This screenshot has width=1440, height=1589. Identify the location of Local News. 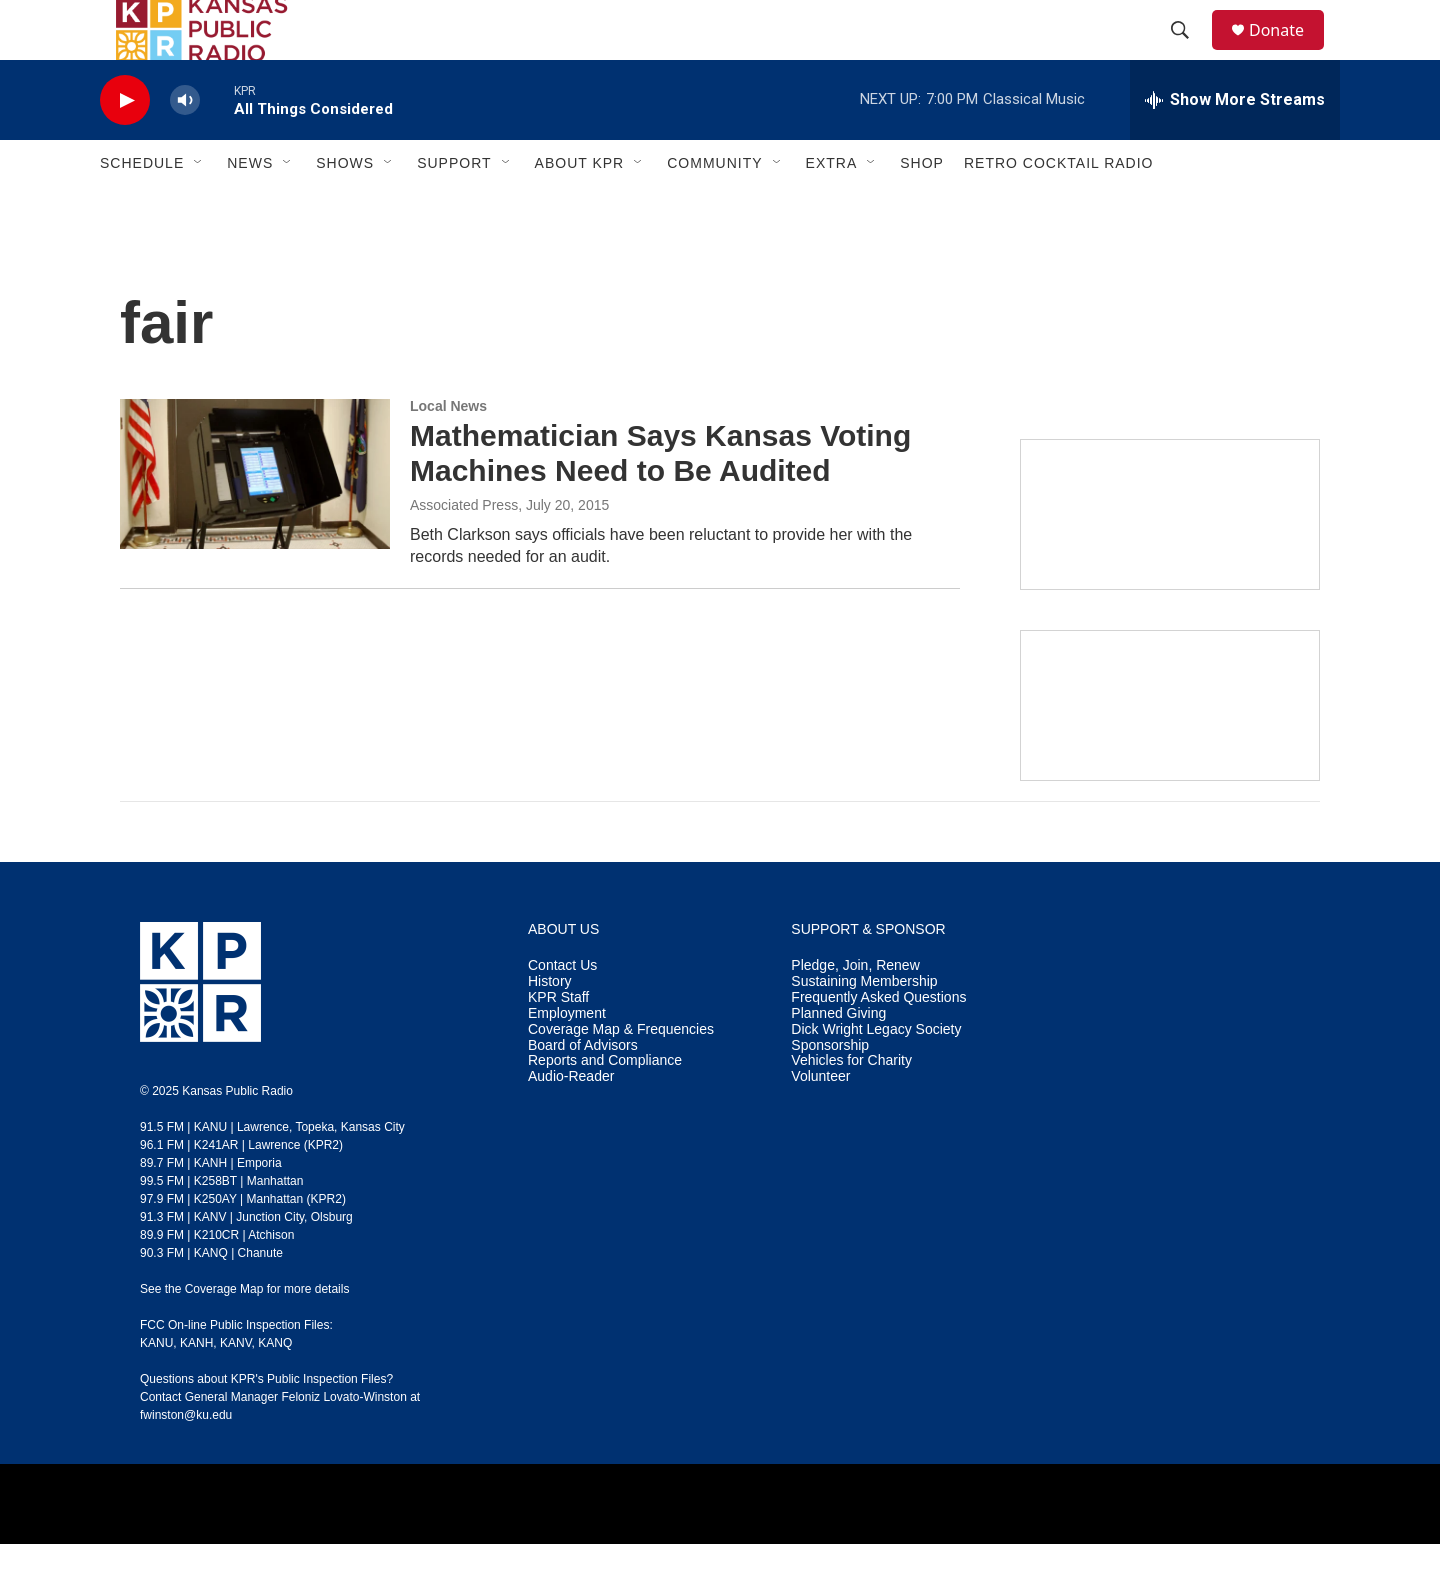
(448, 451).